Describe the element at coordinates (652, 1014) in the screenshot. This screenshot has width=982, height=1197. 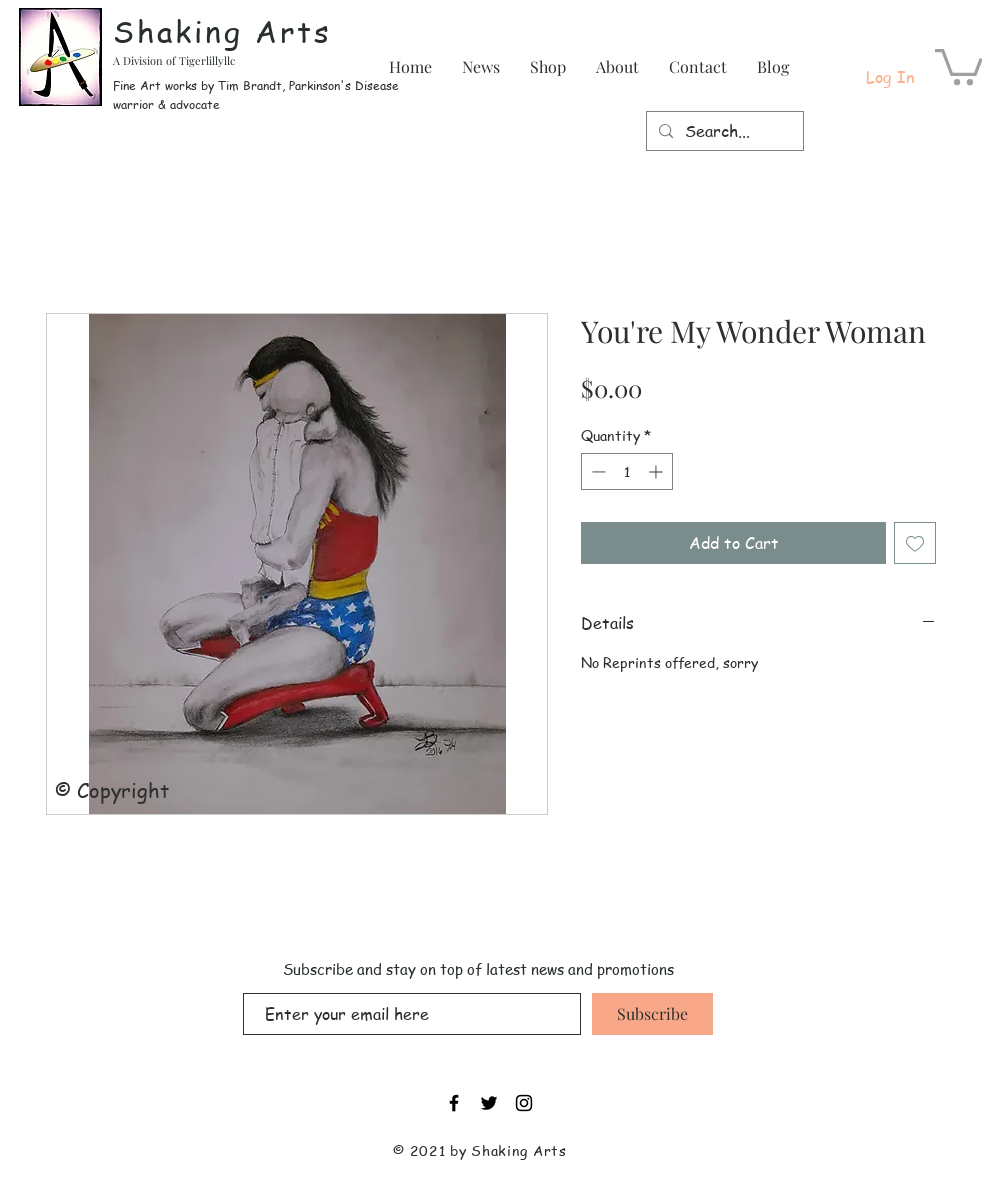
I see `[Subscribe]` at that location.